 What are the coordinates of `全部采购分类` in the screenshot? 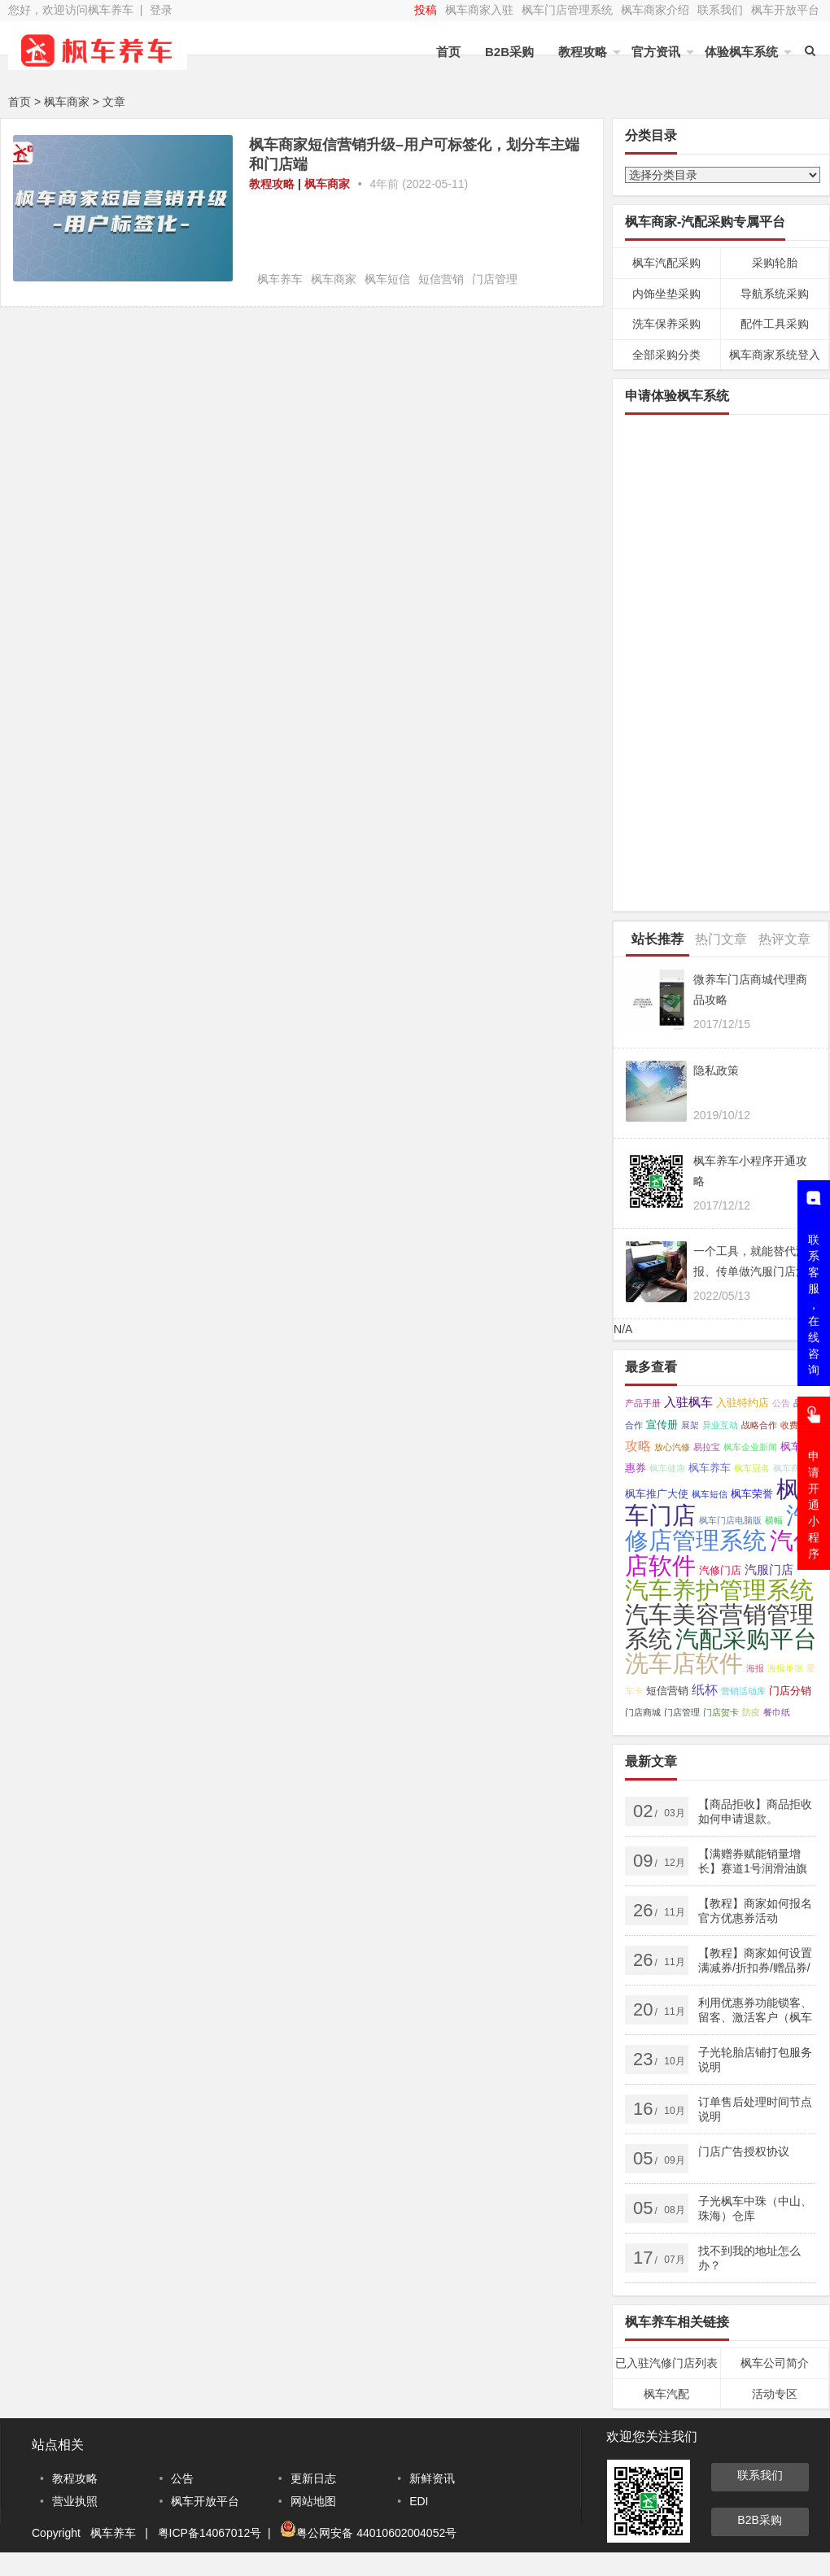 It's located at (666, 354).